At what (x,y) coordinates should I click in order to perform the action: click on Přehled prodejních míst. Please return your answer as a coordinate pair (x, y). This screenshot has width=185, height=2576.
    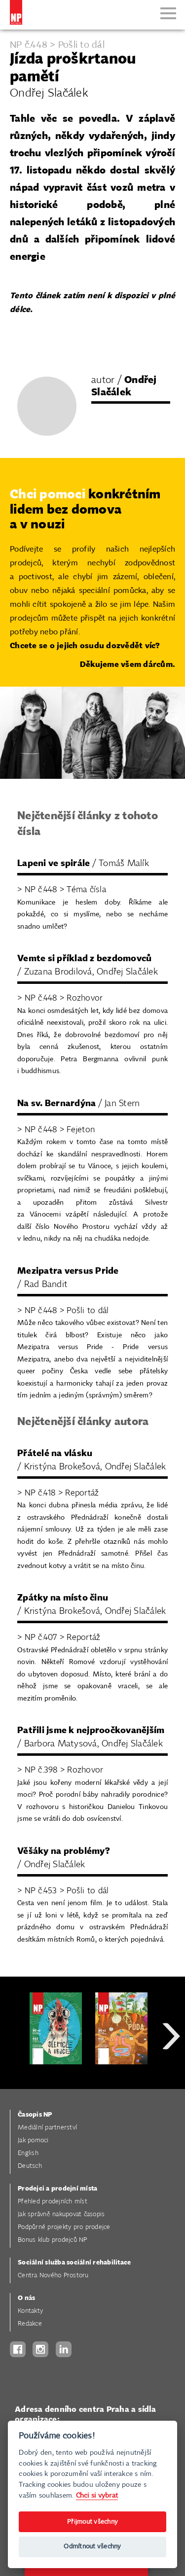
    Looking at the image, I should click on (52, 2201).